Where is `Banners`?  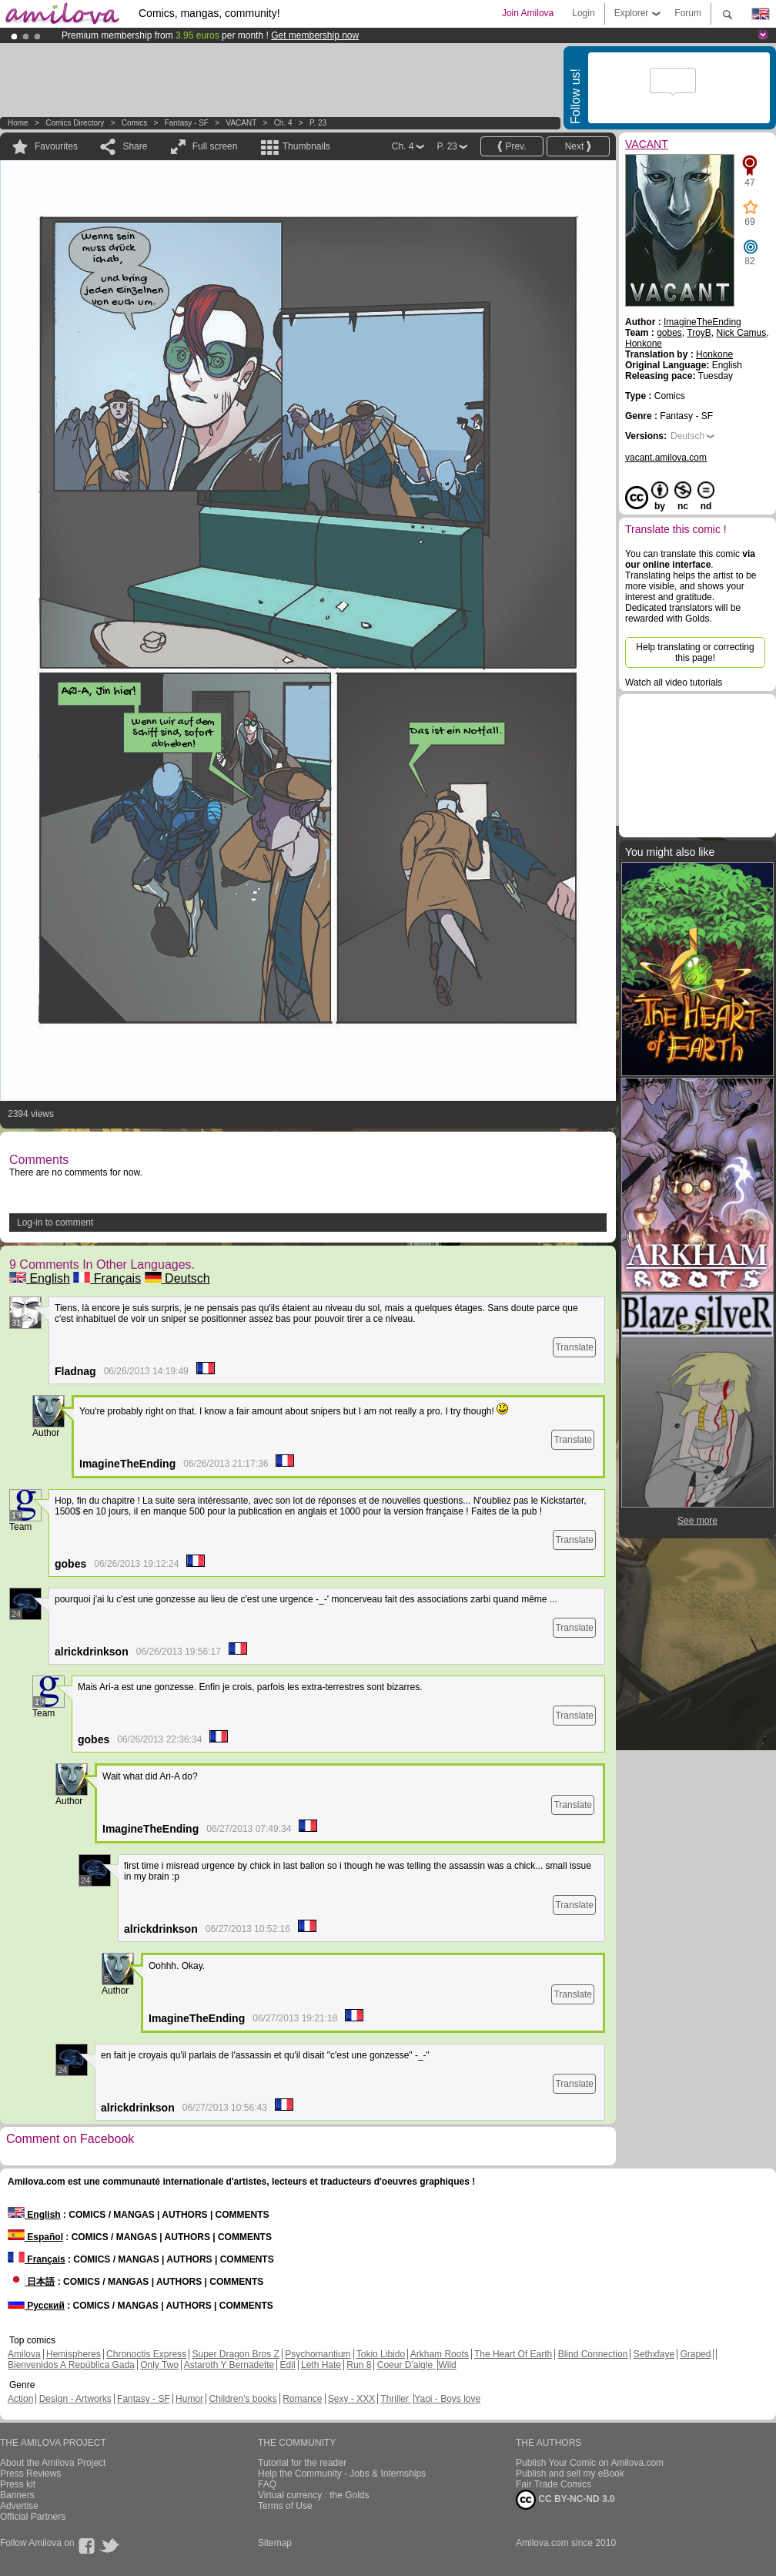
Banners is located at coordinates (17, 2495).